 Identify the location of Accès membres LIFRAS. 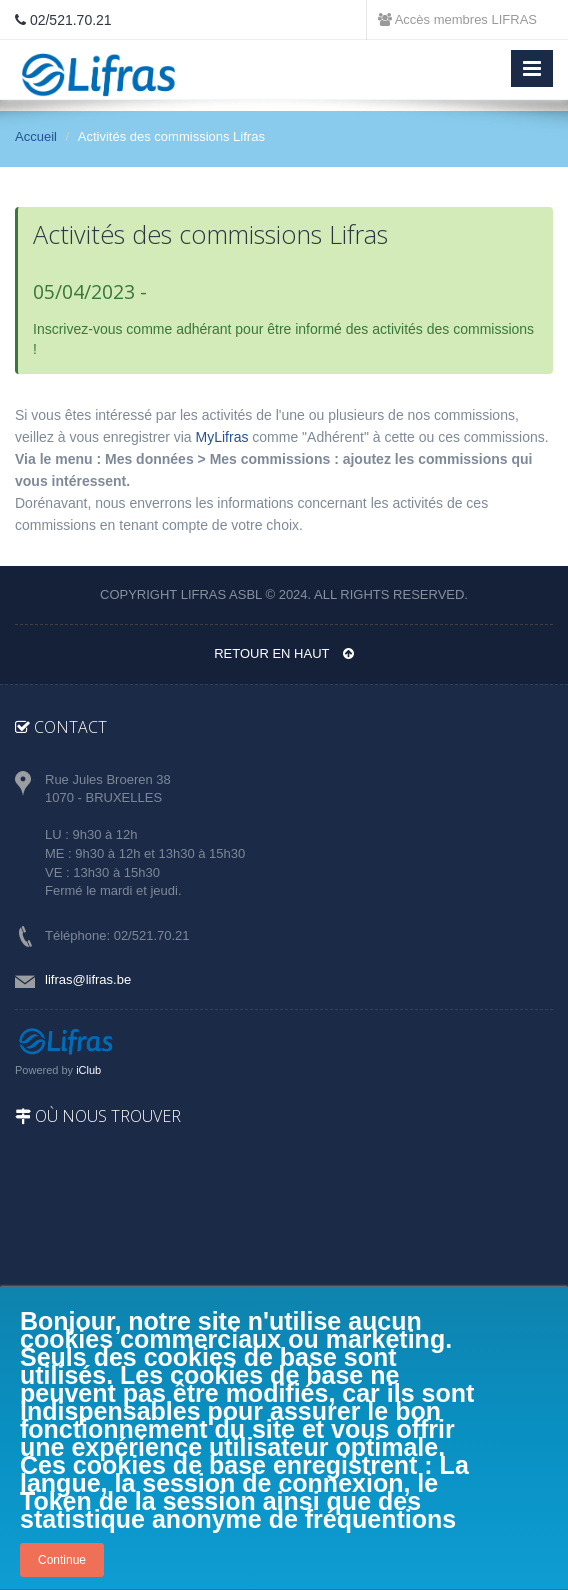
(457, 19).